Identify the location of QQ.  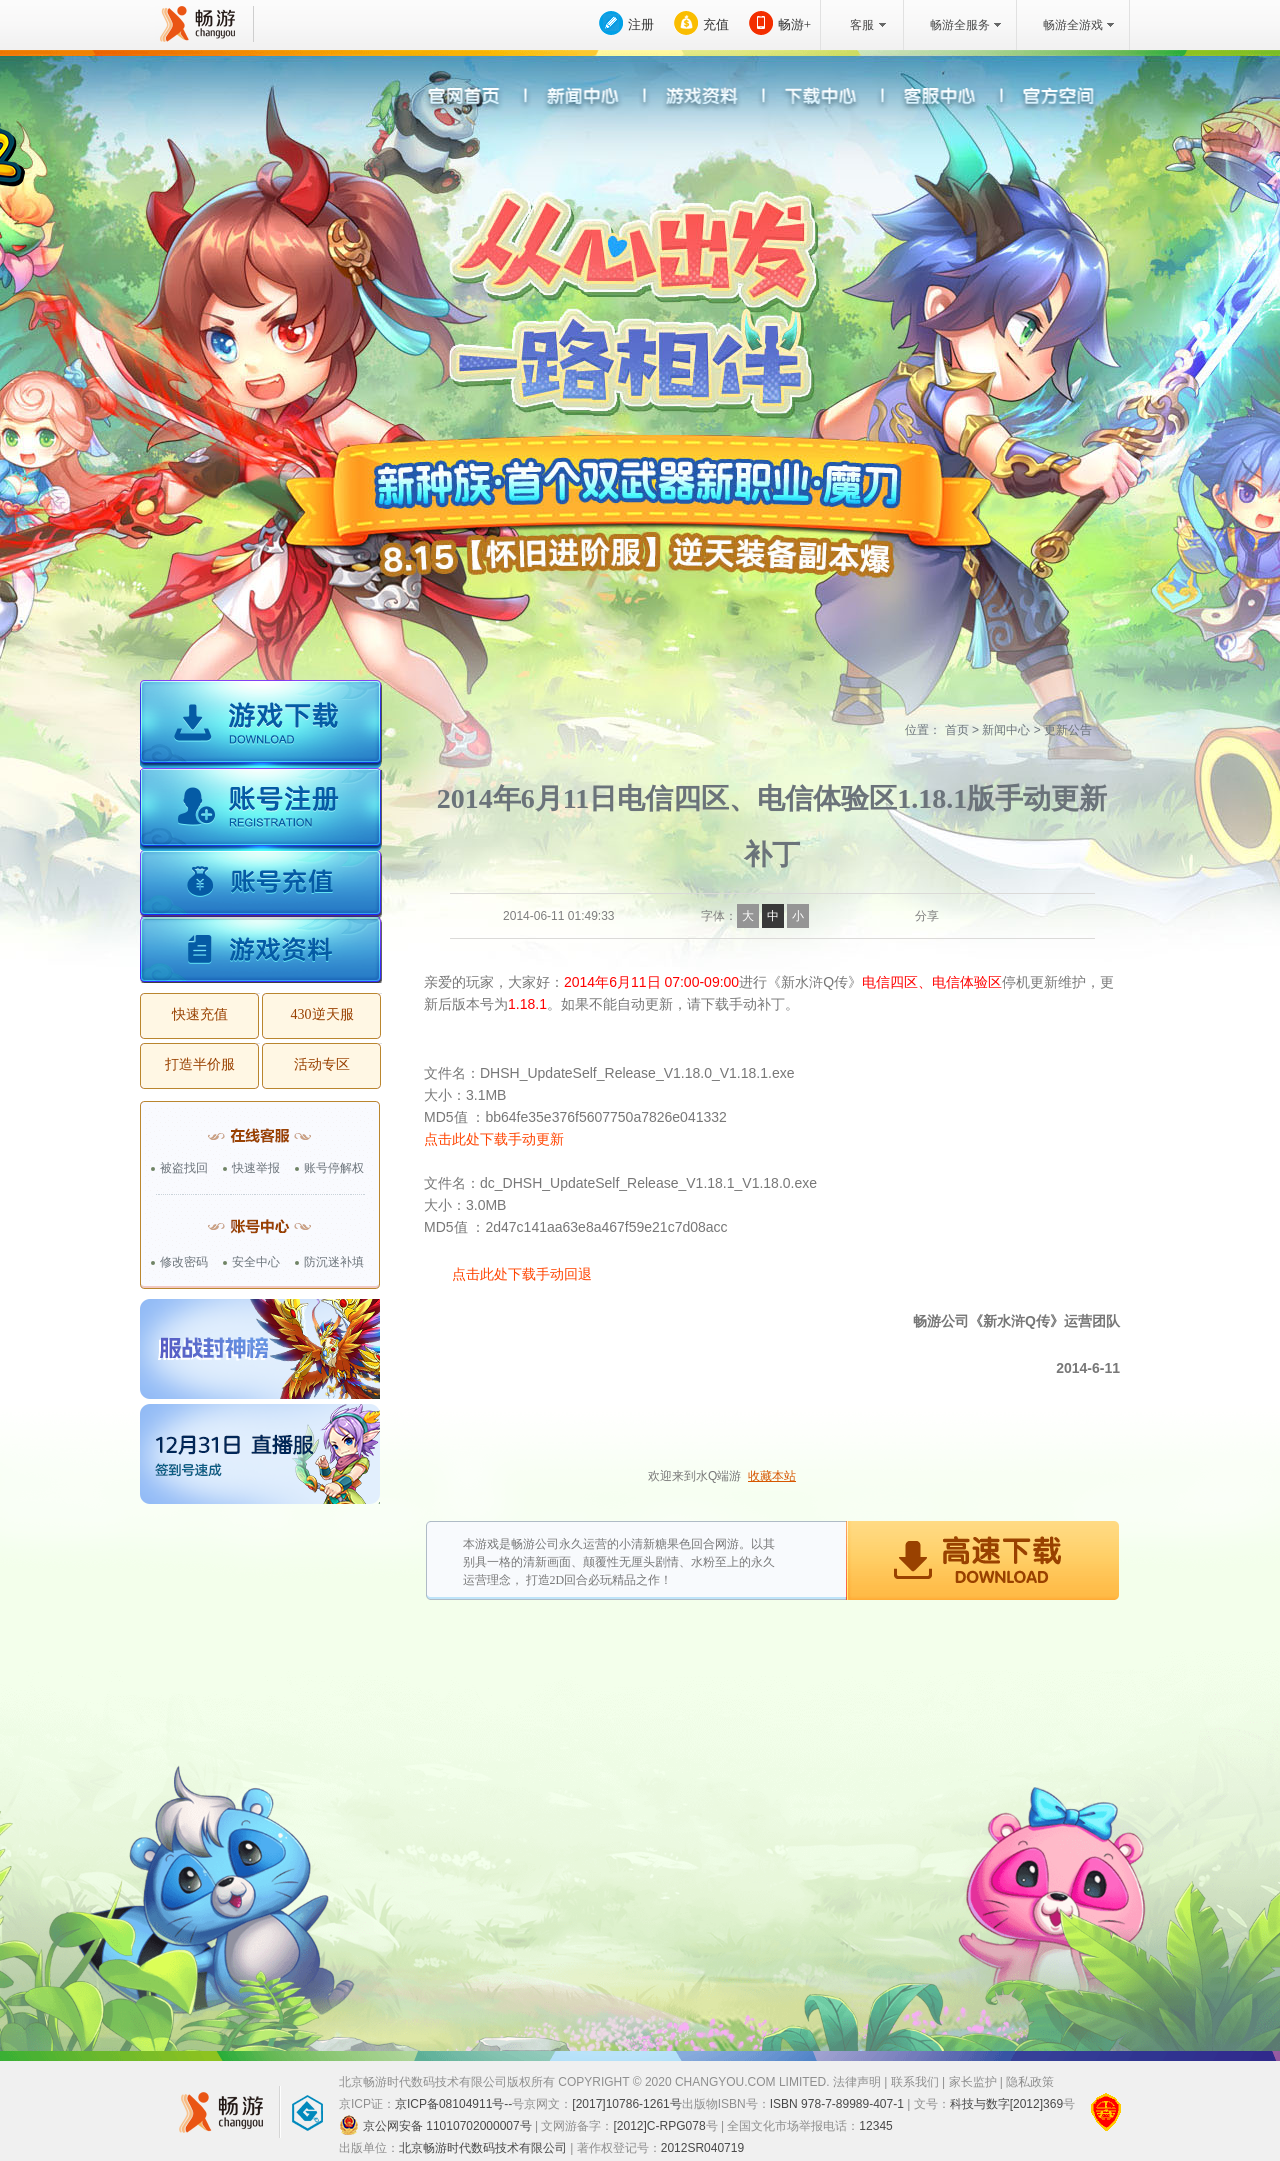
(979, 916).